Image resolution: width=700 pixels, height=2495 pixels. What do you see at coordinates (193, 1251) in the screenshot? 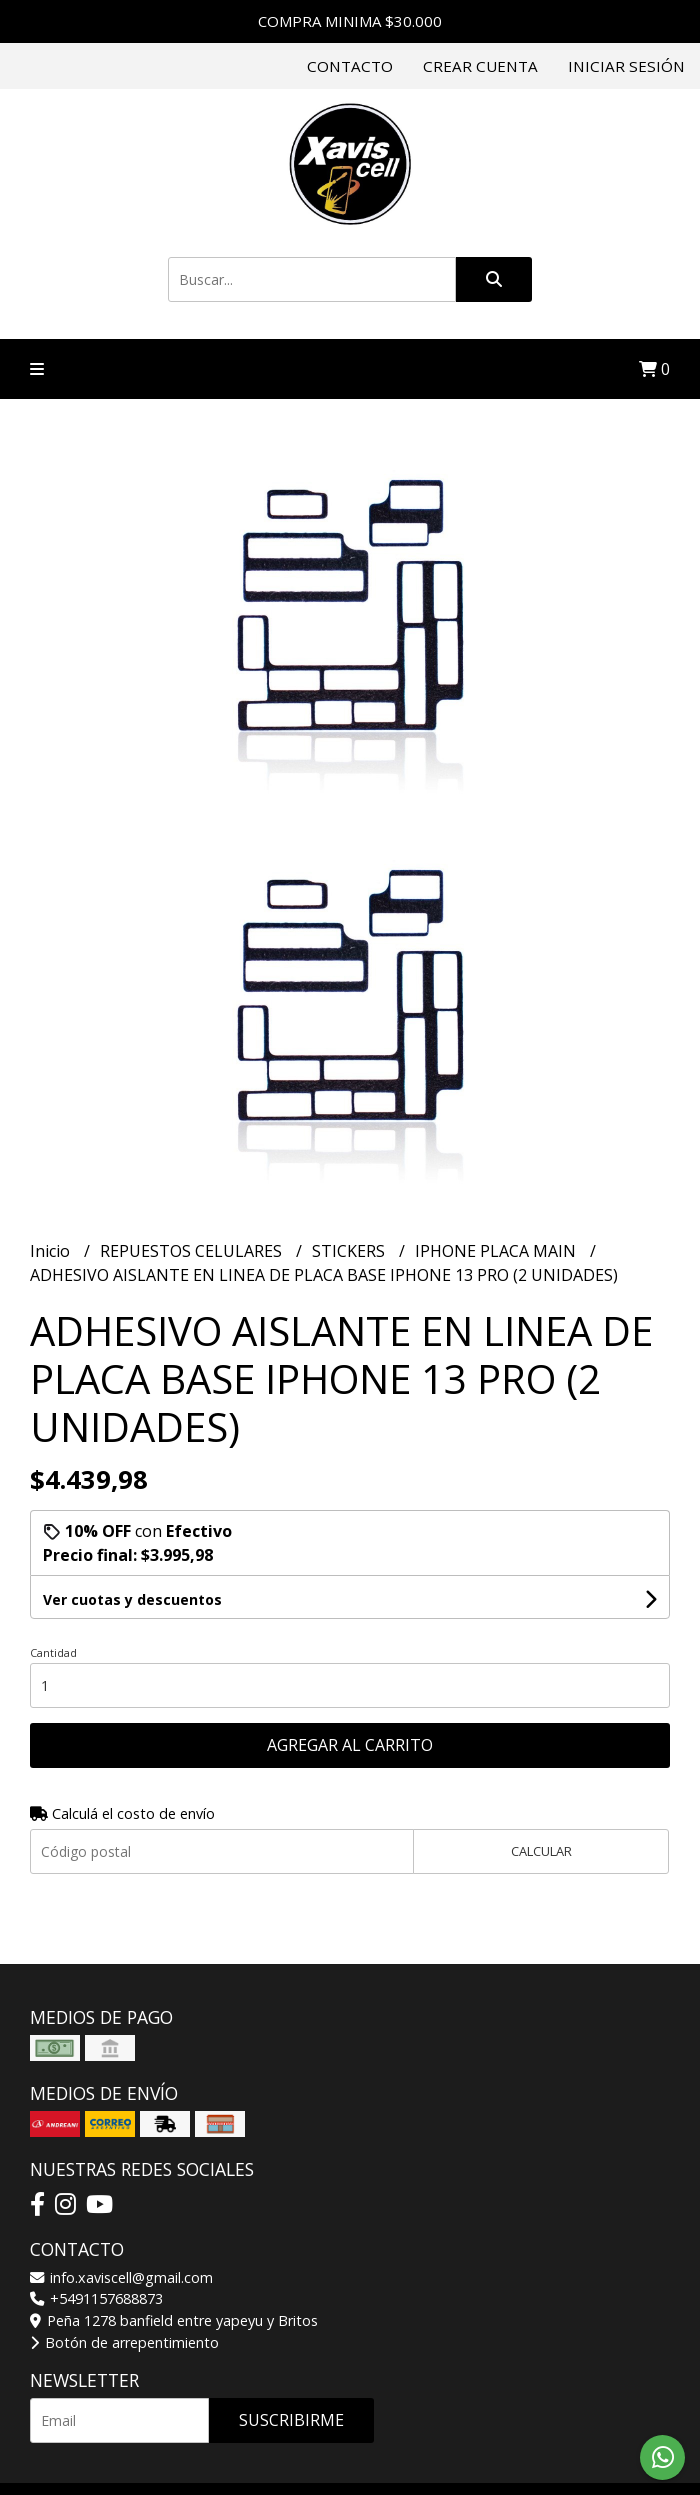
I see `REPUESTOS CELULARES` at bounding box center [193, 1251].